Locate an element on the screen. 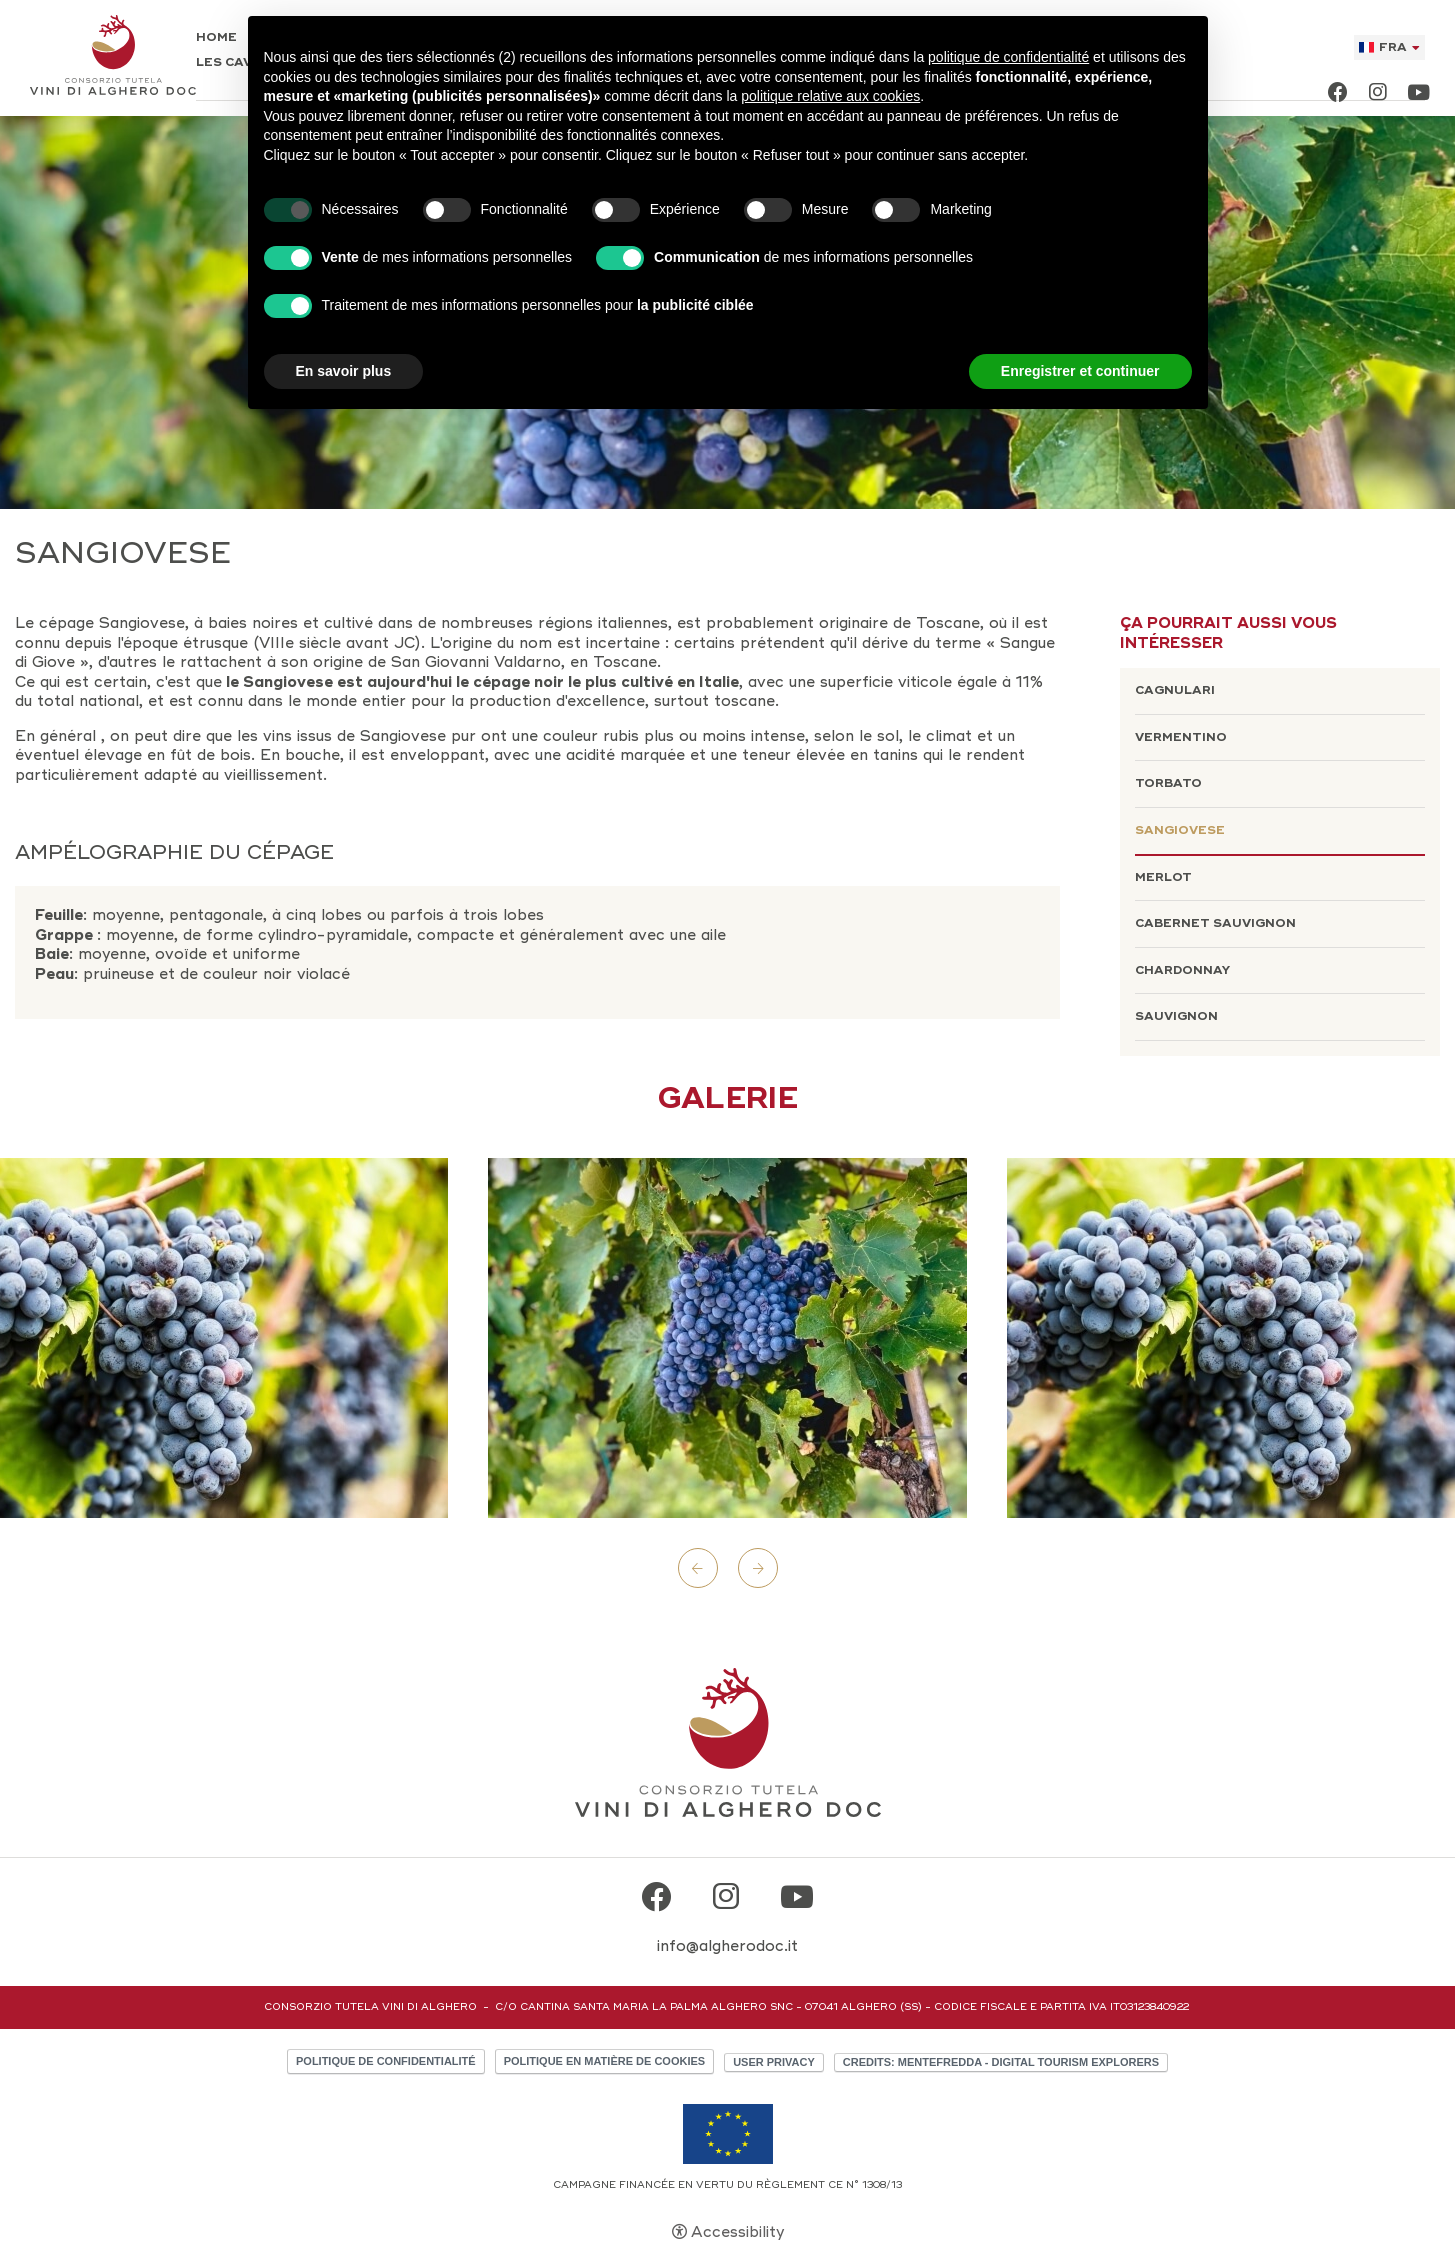 The width and height of the screenshot is (1455, 2257). Merlot is located at coordinates (1163, 877).